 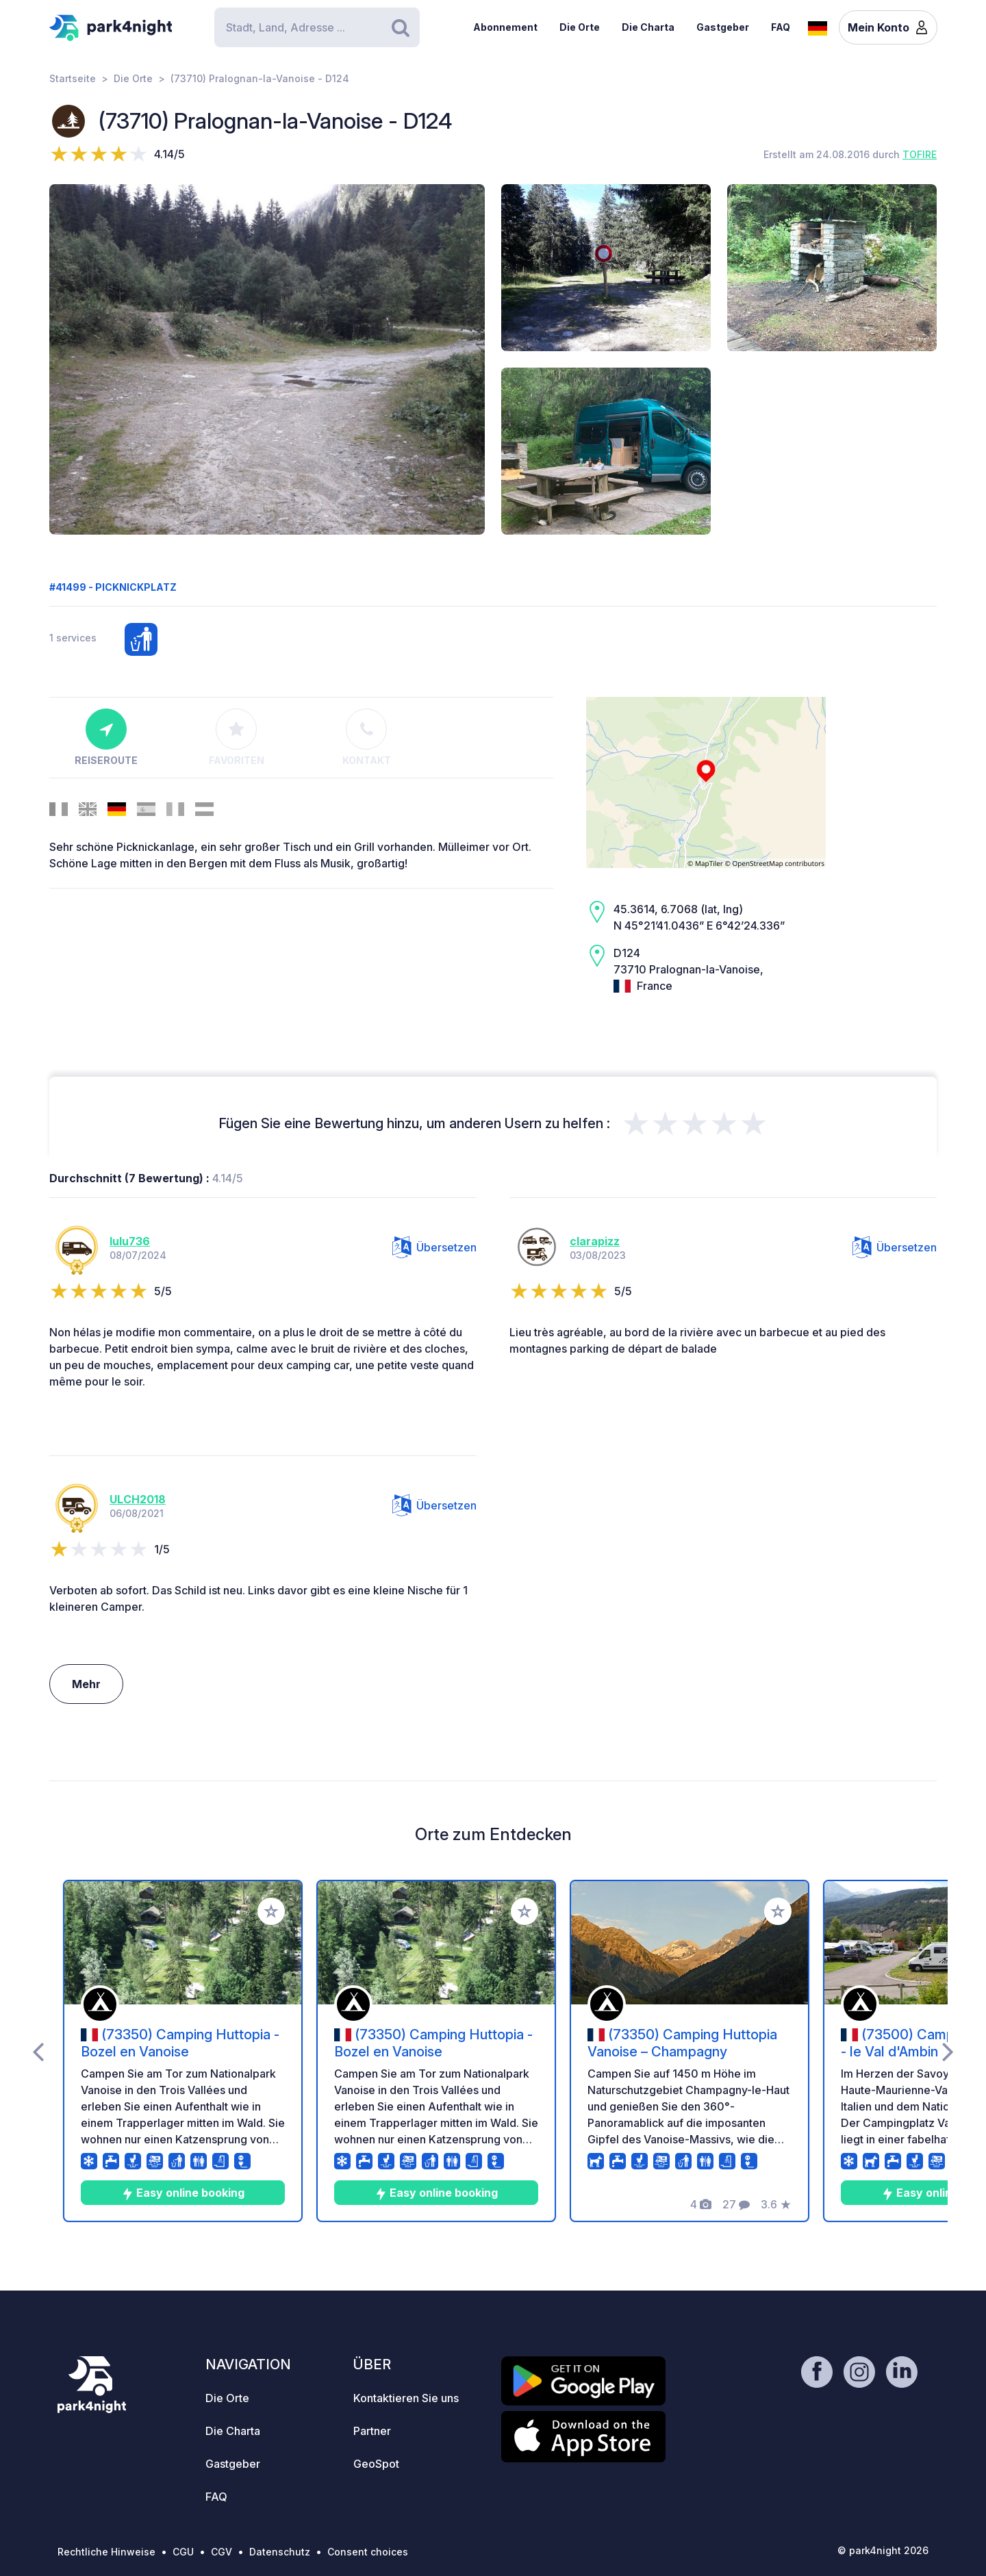 I want to click on Mehr, so click(x=86, y=1684).